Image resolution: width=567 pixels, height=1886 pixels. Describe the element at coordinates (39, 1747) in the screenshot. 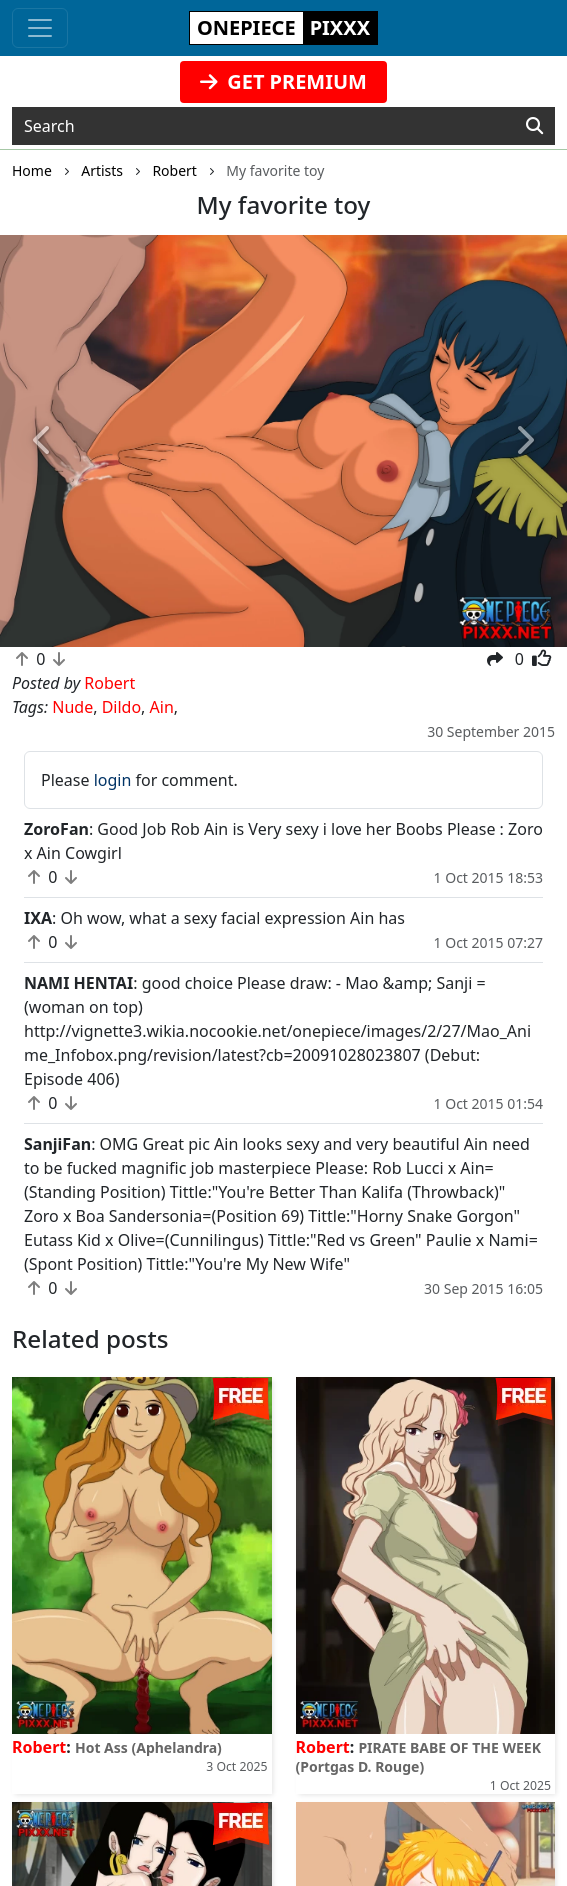

I see `Robert` at that location.